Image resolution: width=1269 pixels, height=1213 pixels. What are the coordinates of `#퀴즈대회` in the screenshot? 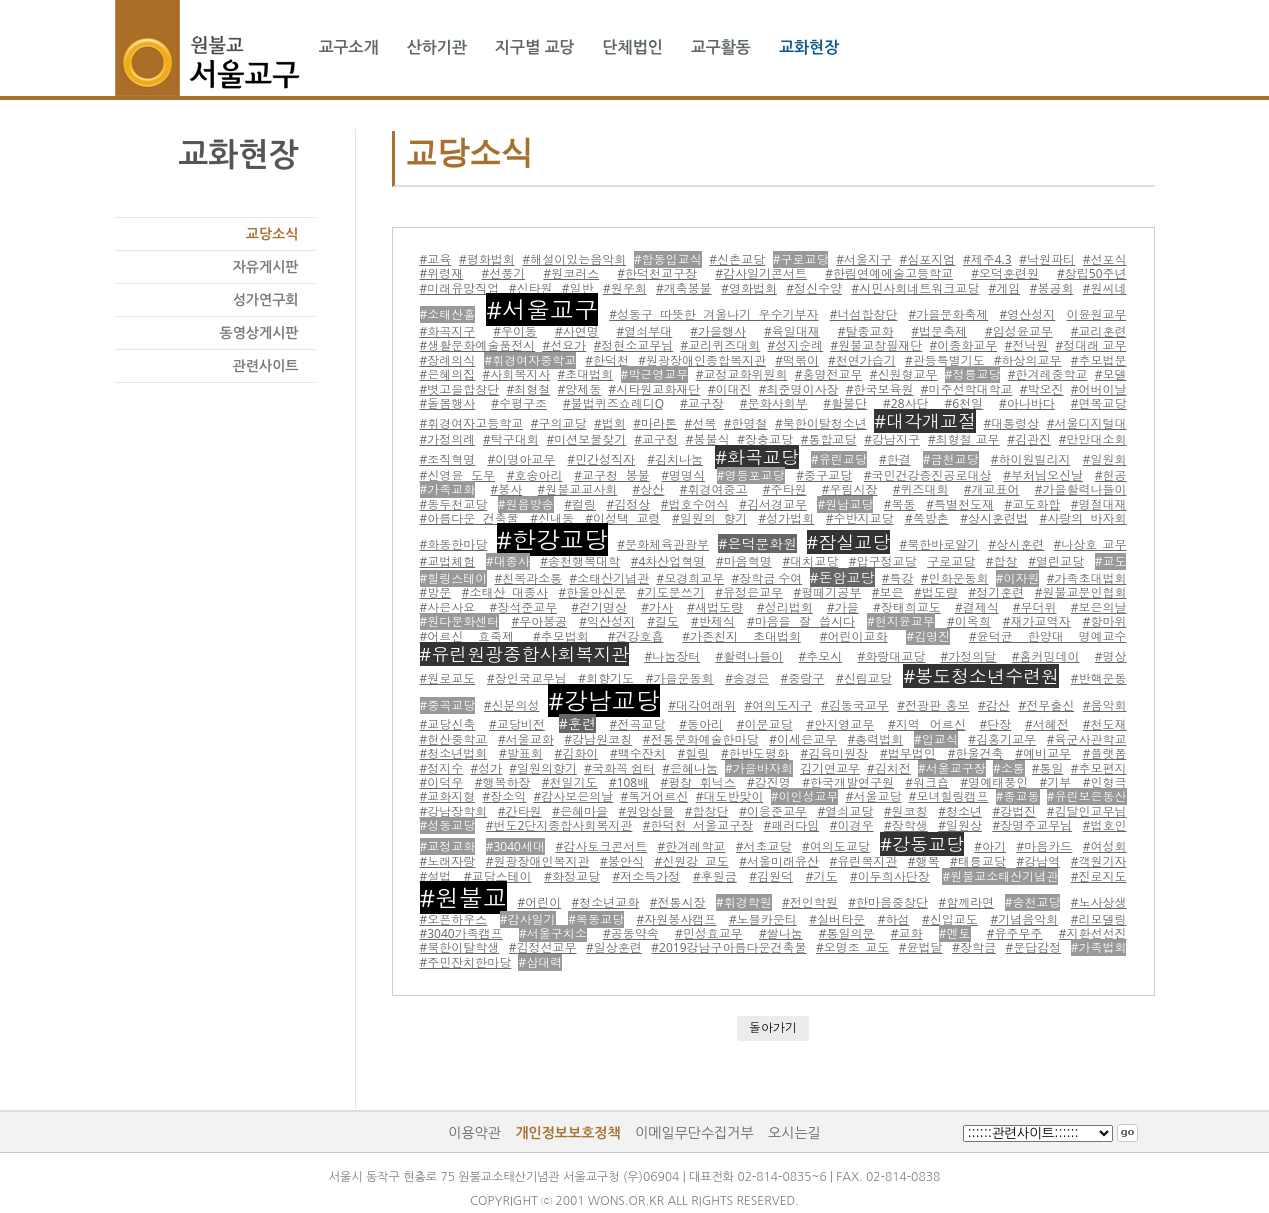 It's located at (921, 489).